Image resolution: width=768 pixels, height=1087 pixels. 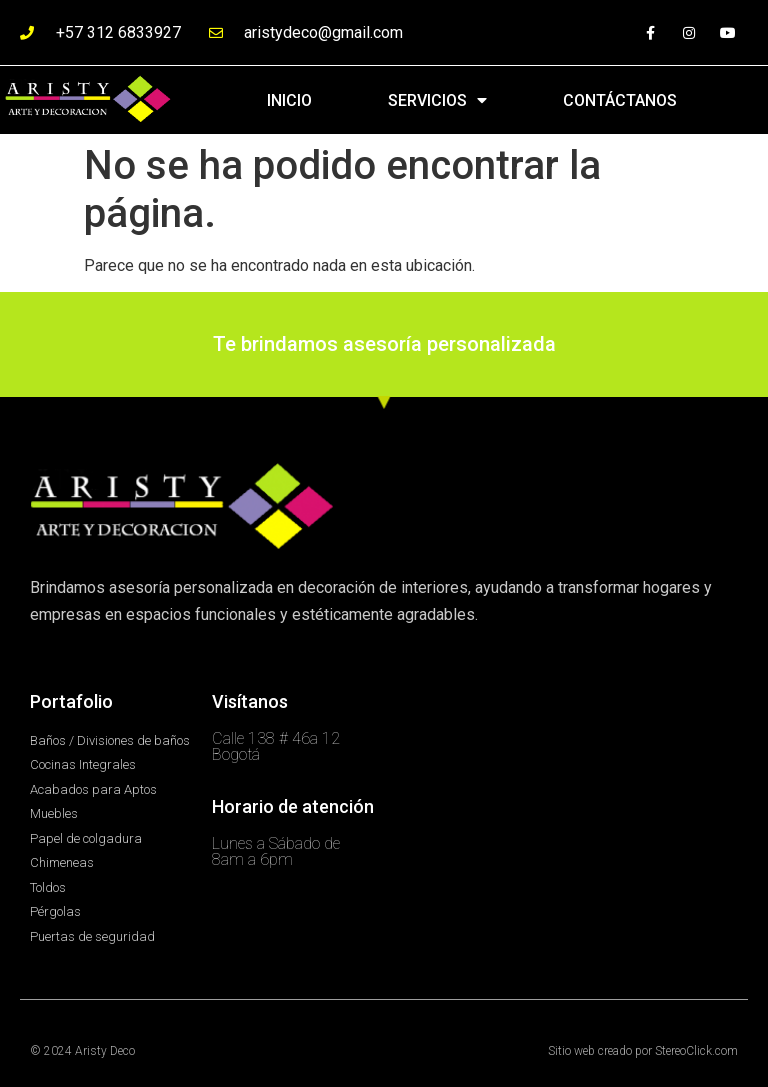 What do you see at coordinates (289, 100) in the screenshot?
I see `INICIO` at bounding box center [289, 100].